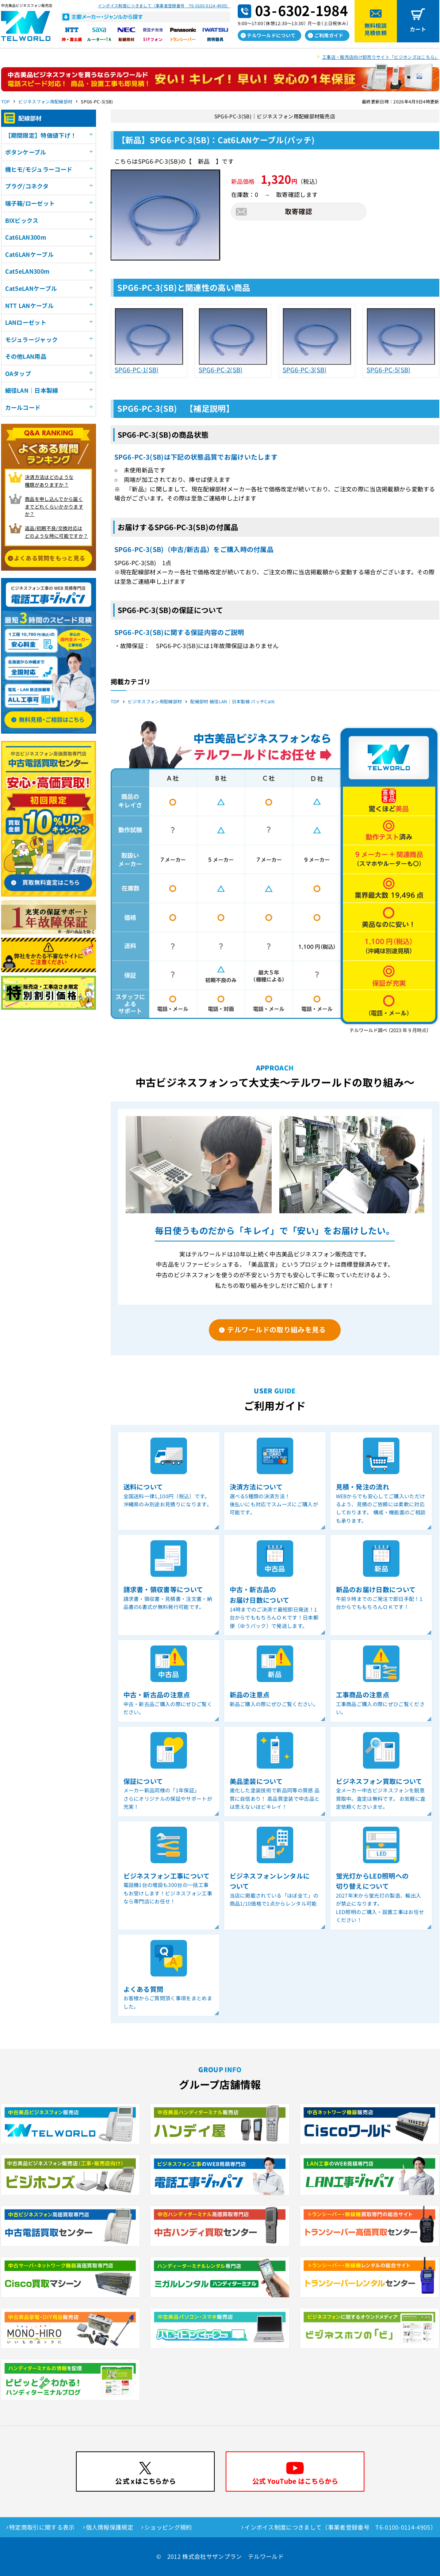 The width and height of the screenshot is (440, 2576). I want to click on 工事店・販売店向け卸売りサイト「ビジホンズはこちら」, so click(380, 57).